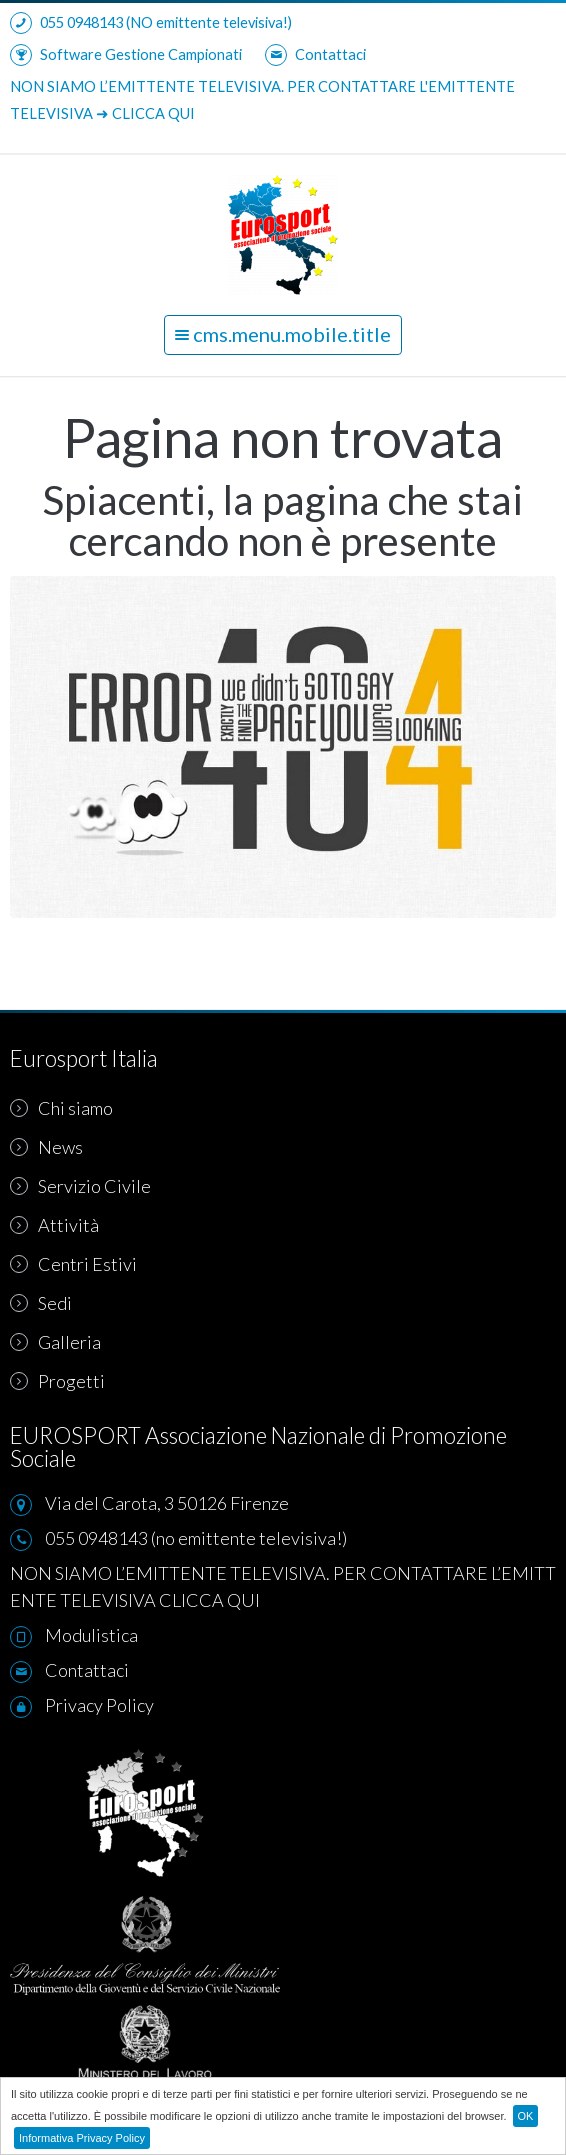 Image resolution: width=566 pixels, height=2155 pixels. I want to click on Progetti, so click(57, 1381).